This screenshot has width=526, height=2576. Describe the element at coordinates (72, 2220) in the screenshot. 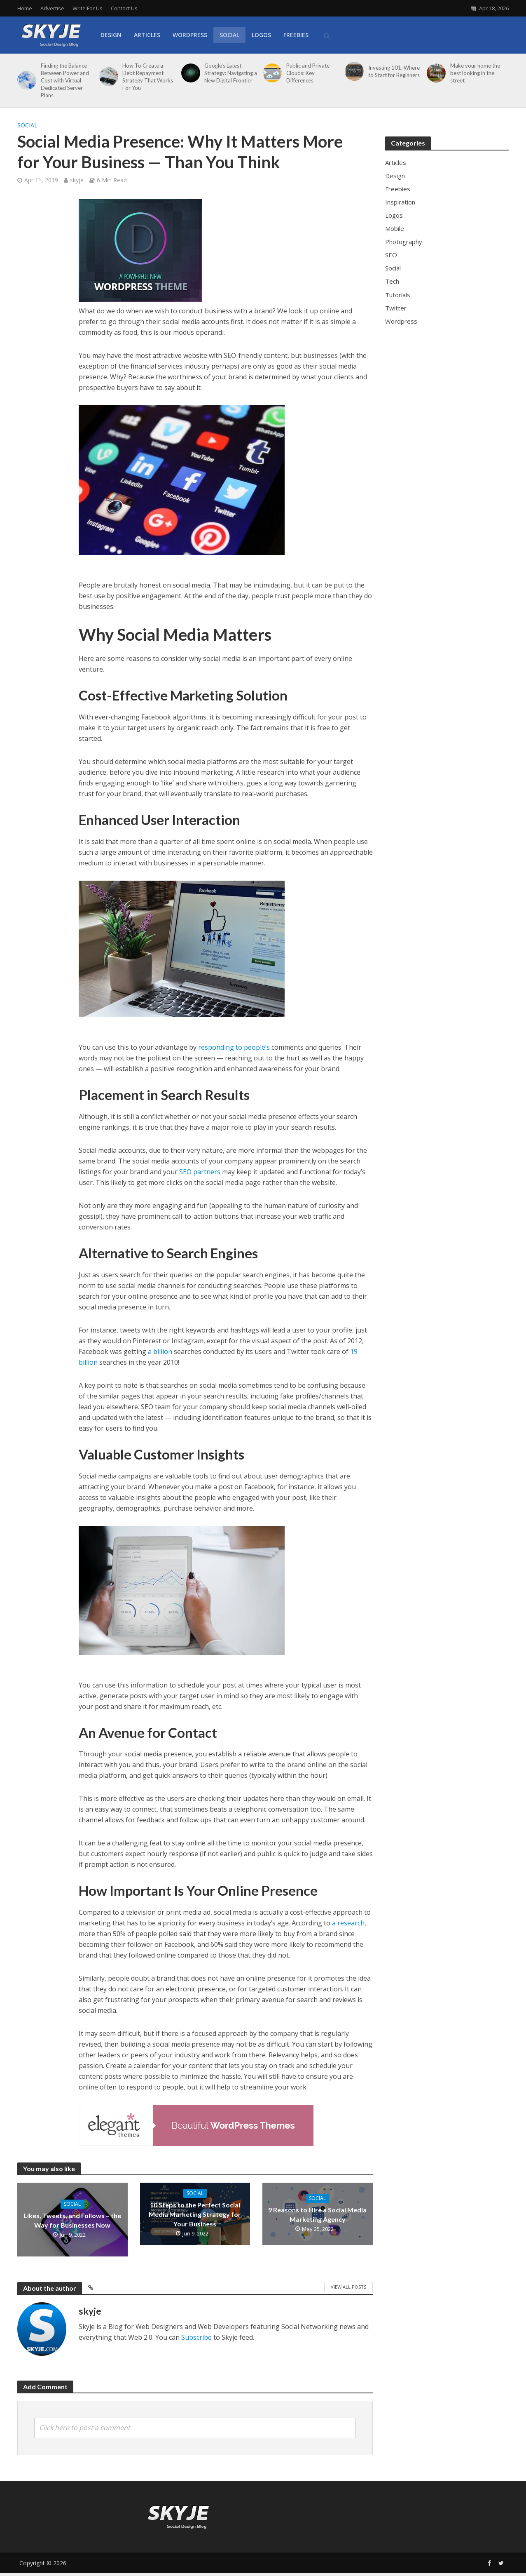

I see `Likes, Tweets, and Follows – the Way for Businesses Now` at that location.